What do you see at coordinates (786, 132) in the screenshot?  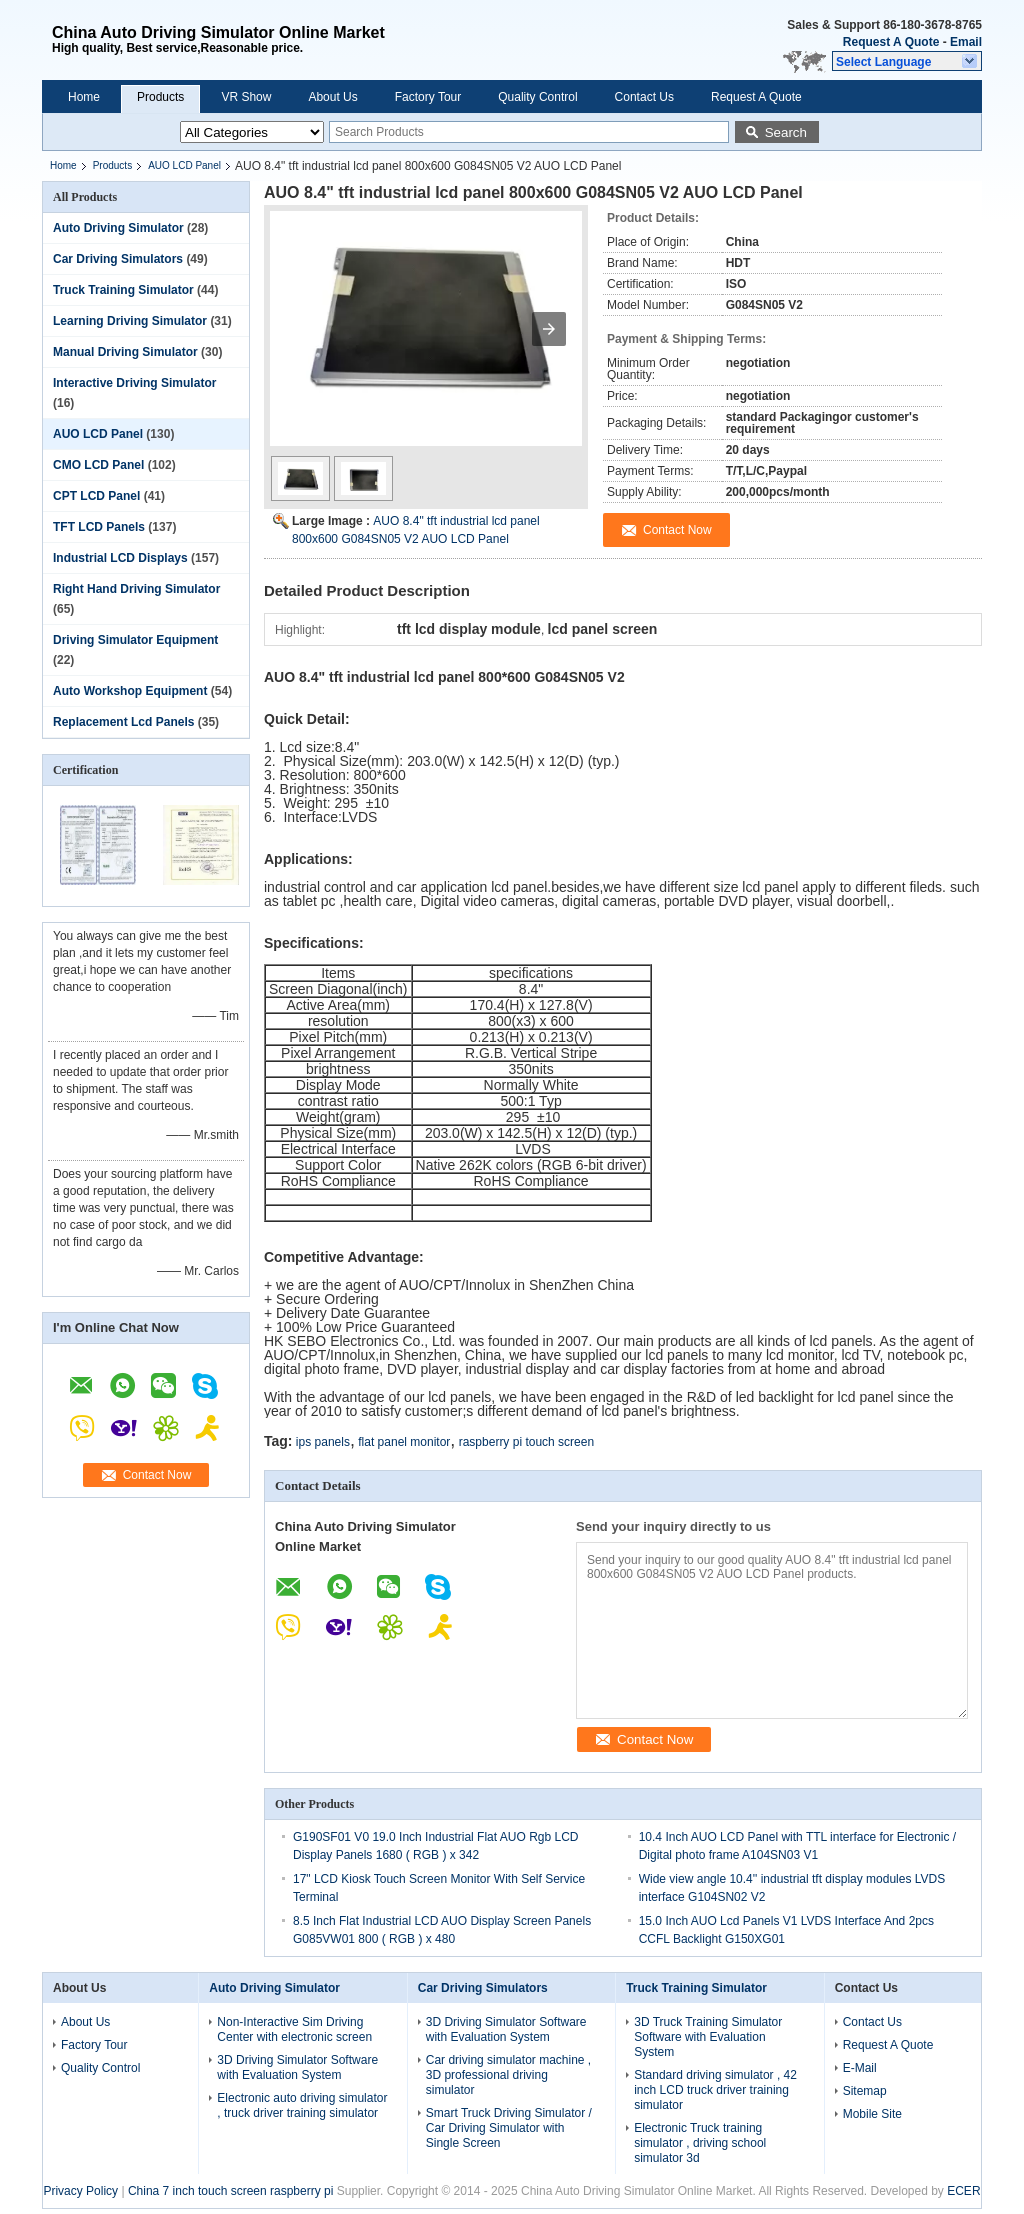 I see `Search` at bounding box center [786, 132].